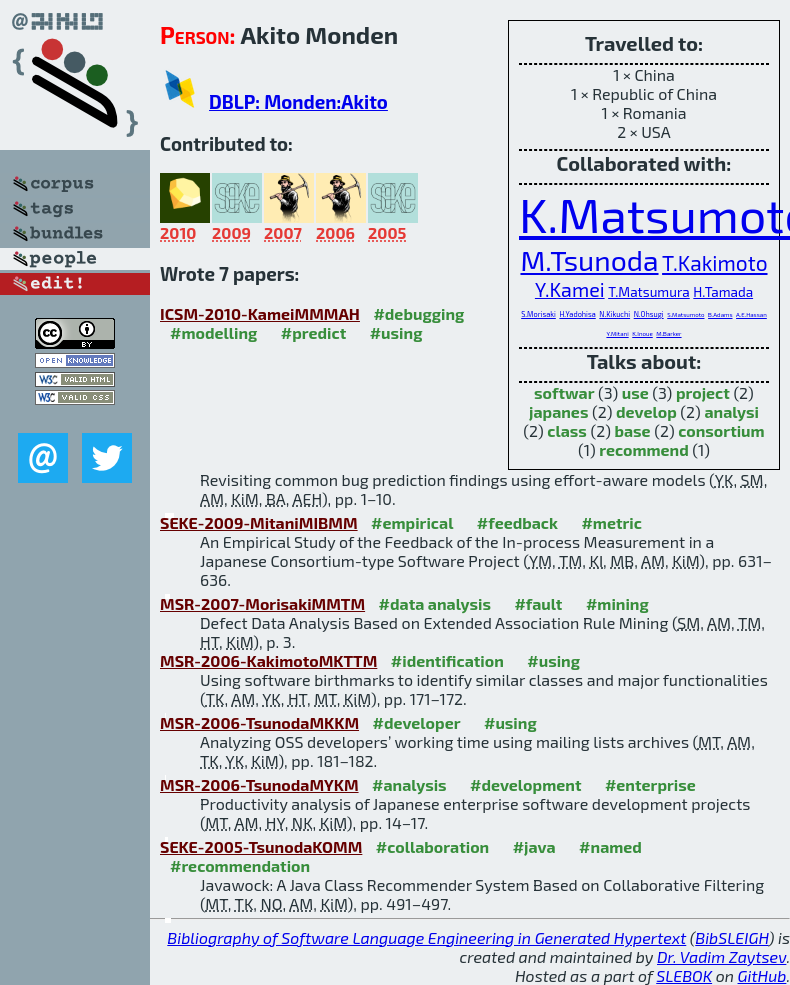 The height and width of the screenshot is (985, 790). Describe the element at coordinates (751, 314) in the screenshot. I see `A.E.Hassan` at that location.